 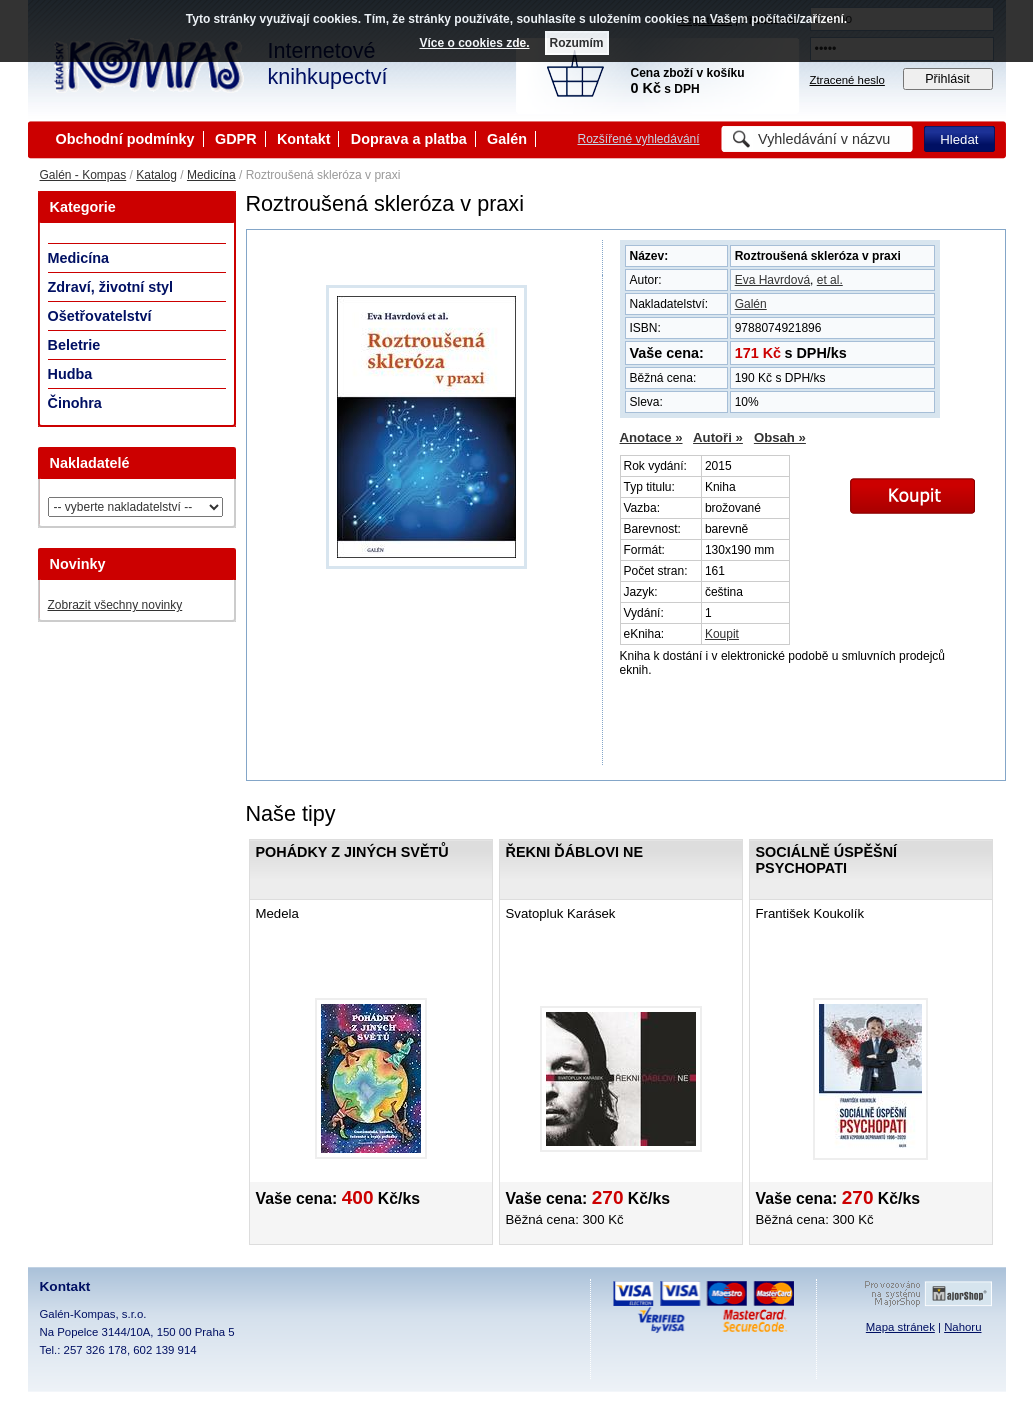 What do you see at coordinates (100, 316) in the screenshot?
I see `Ošetřovatelství` at bounding box center [100, 316].